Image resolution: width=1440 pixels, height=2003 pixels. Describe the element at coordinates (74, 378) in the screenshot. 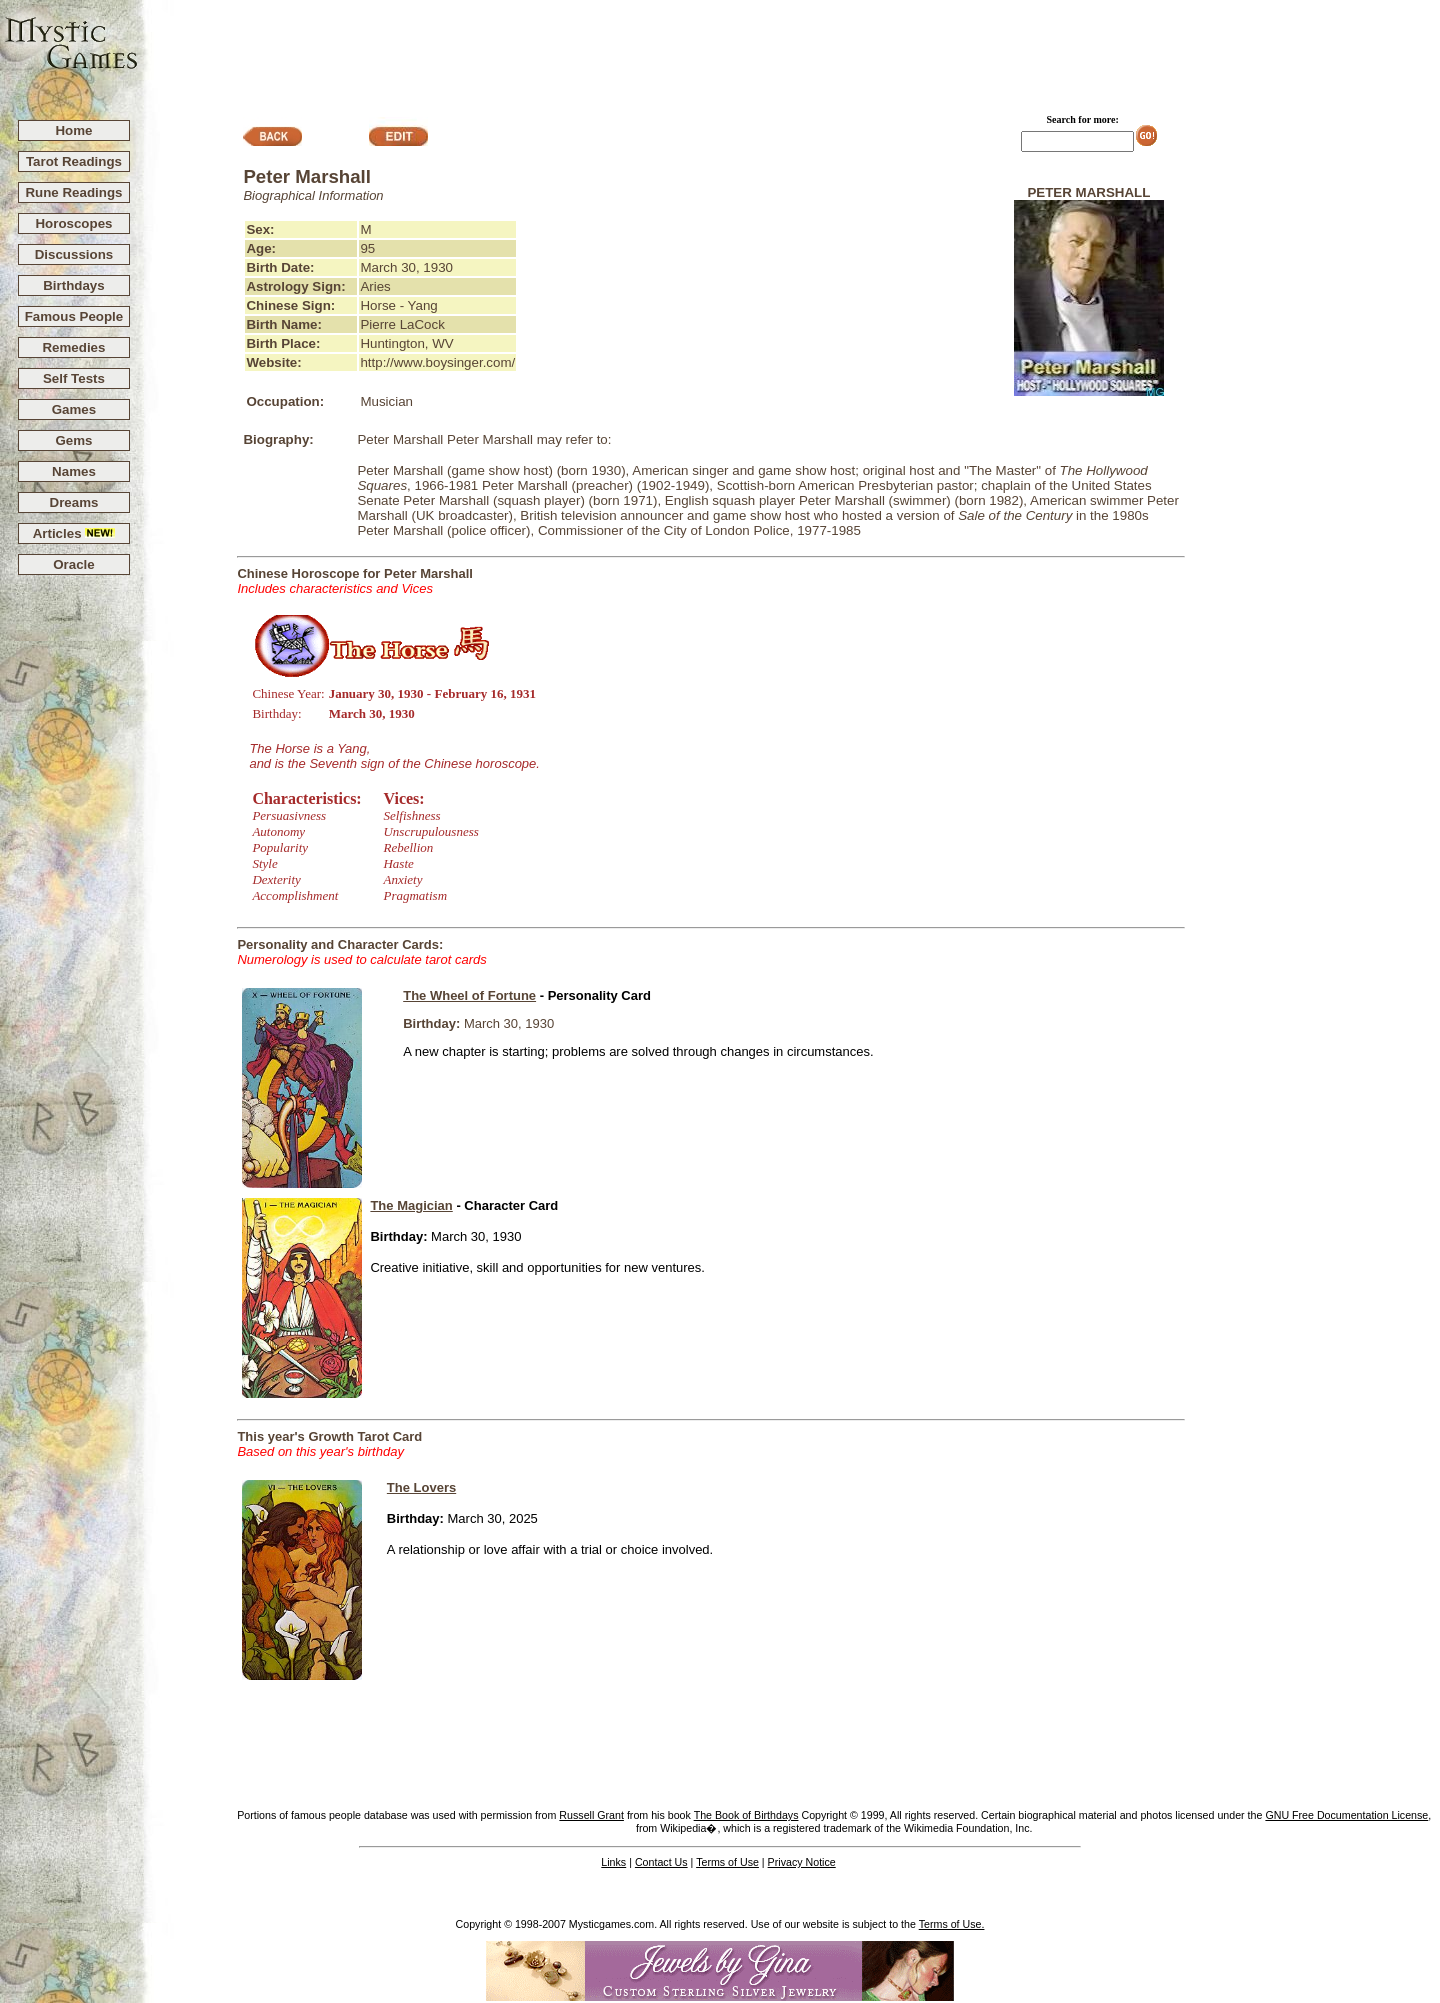

I see `Self Tests` at that location.